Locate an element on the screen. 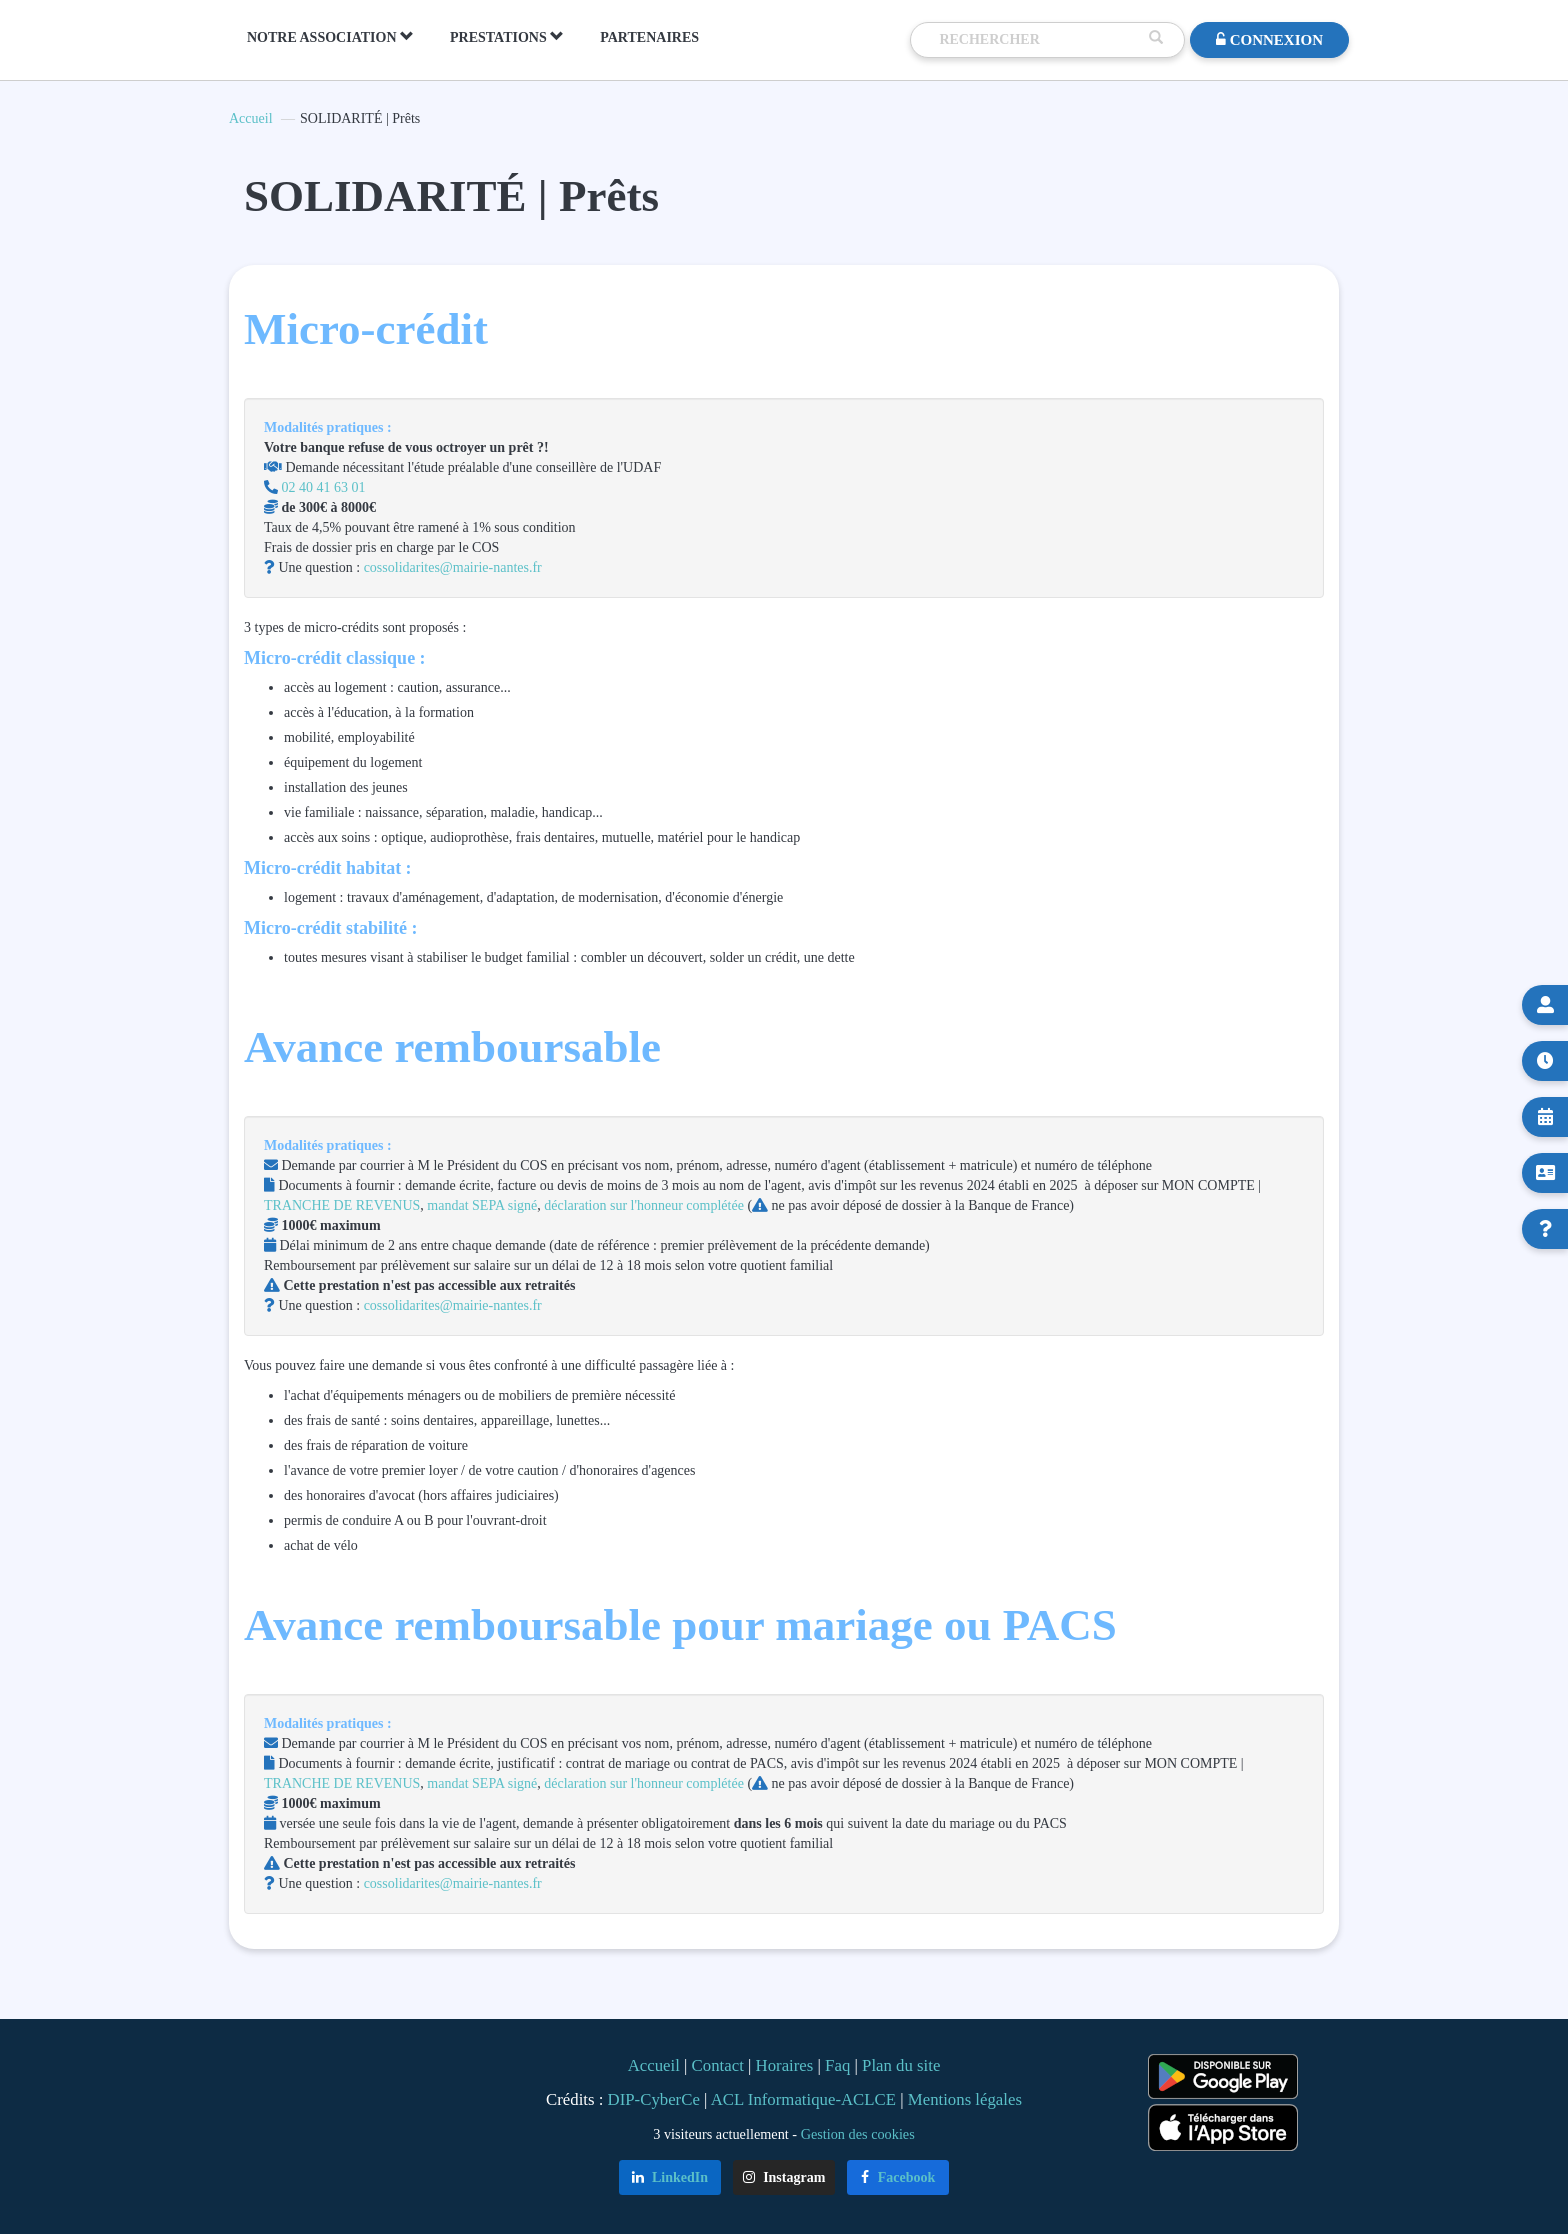 The width and height of the screenshot is (1568, 2234). Faq is located at coordinates (837, 2065).